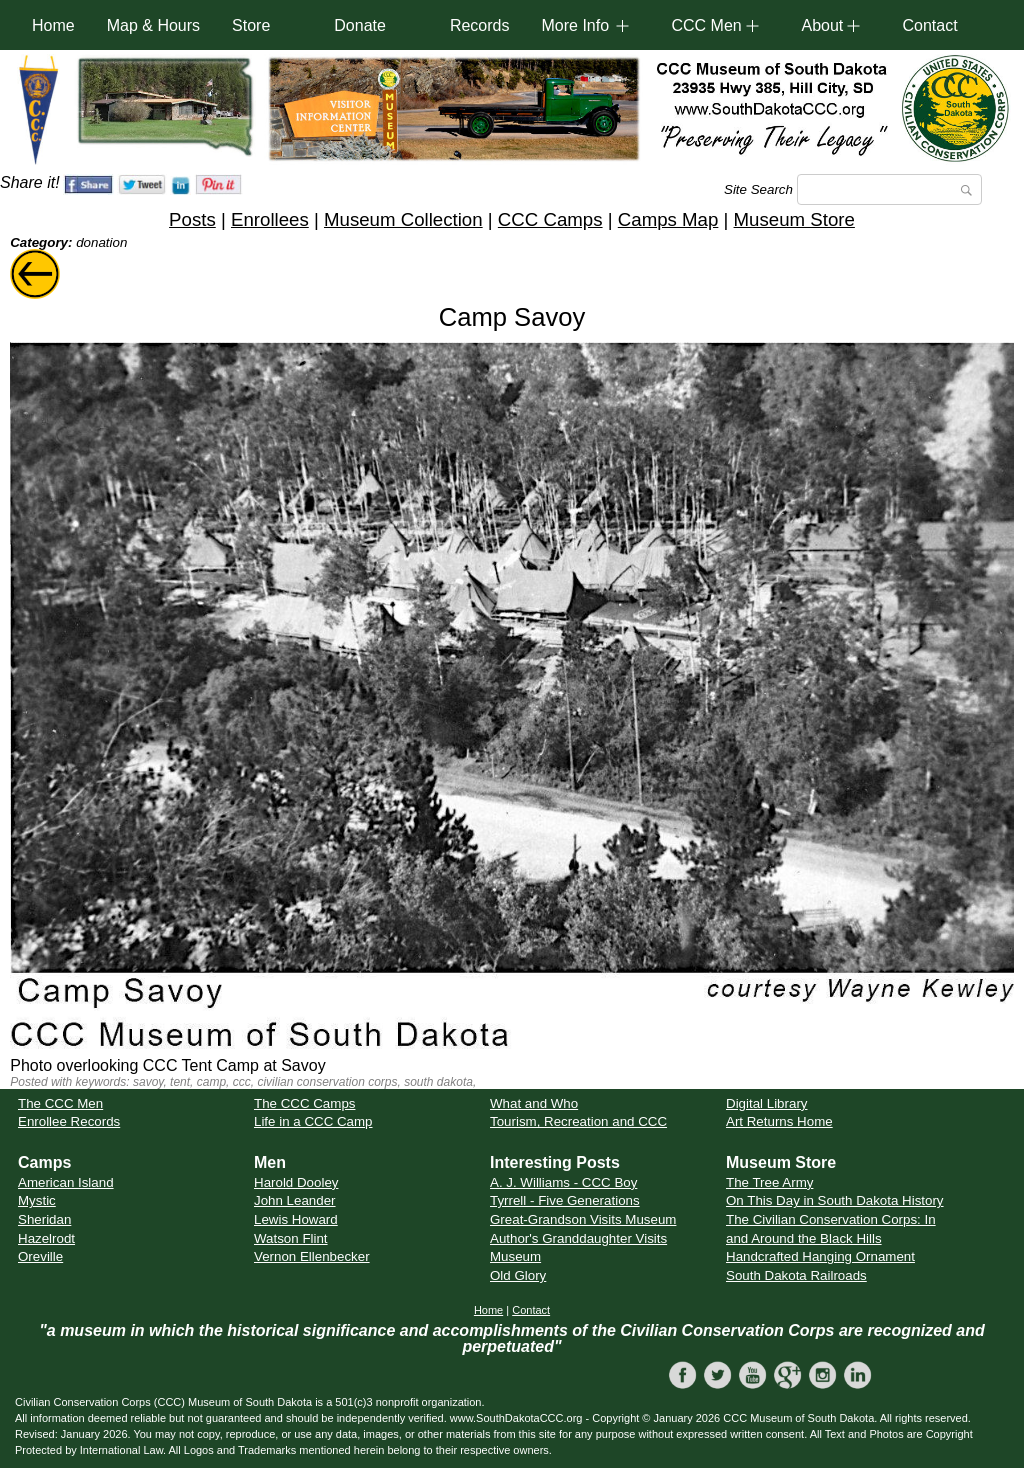 This screenshot has width=1024, height=1468. Describe the element at coordinates (480, 25) in the screenshot. I see `Records` at that location.